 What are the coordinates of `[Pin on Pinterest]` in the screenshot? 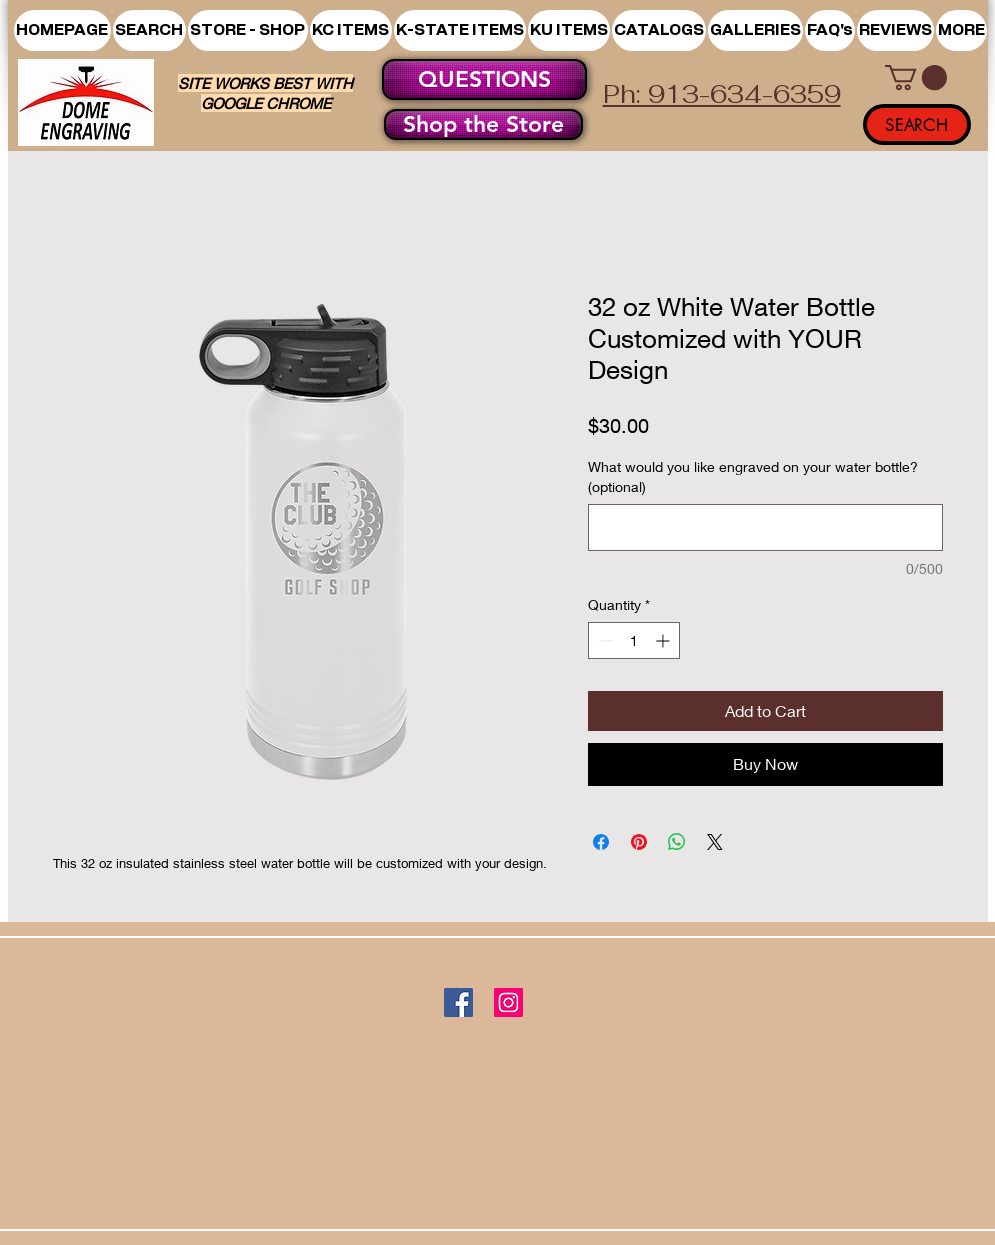 It's located at (639, 842).